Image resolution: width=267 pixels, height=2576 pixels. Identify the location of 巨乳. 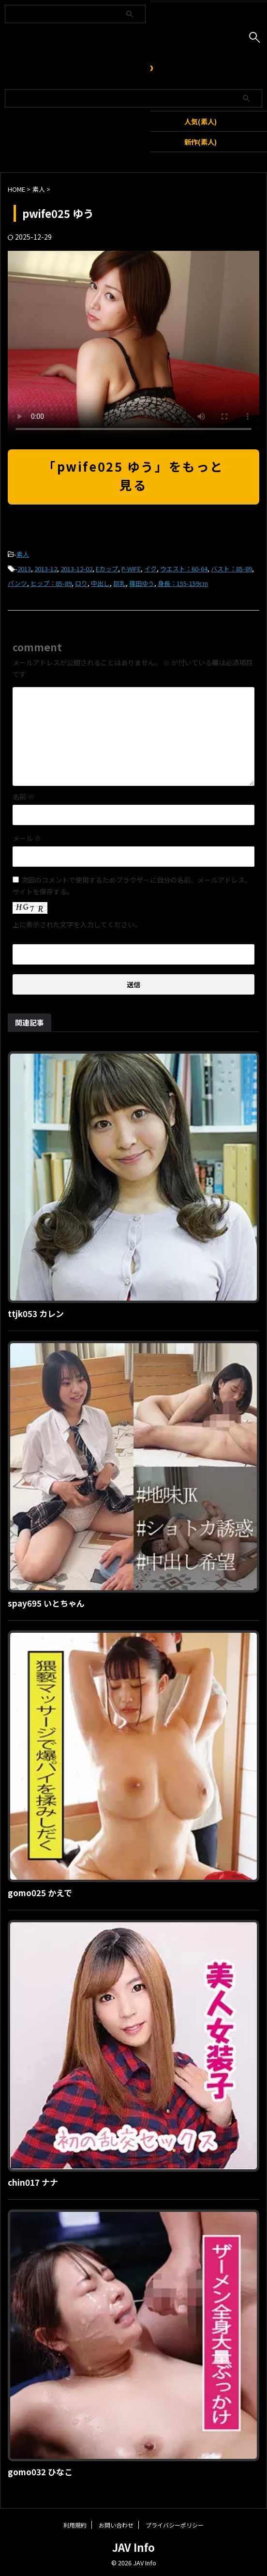
(119, 583).